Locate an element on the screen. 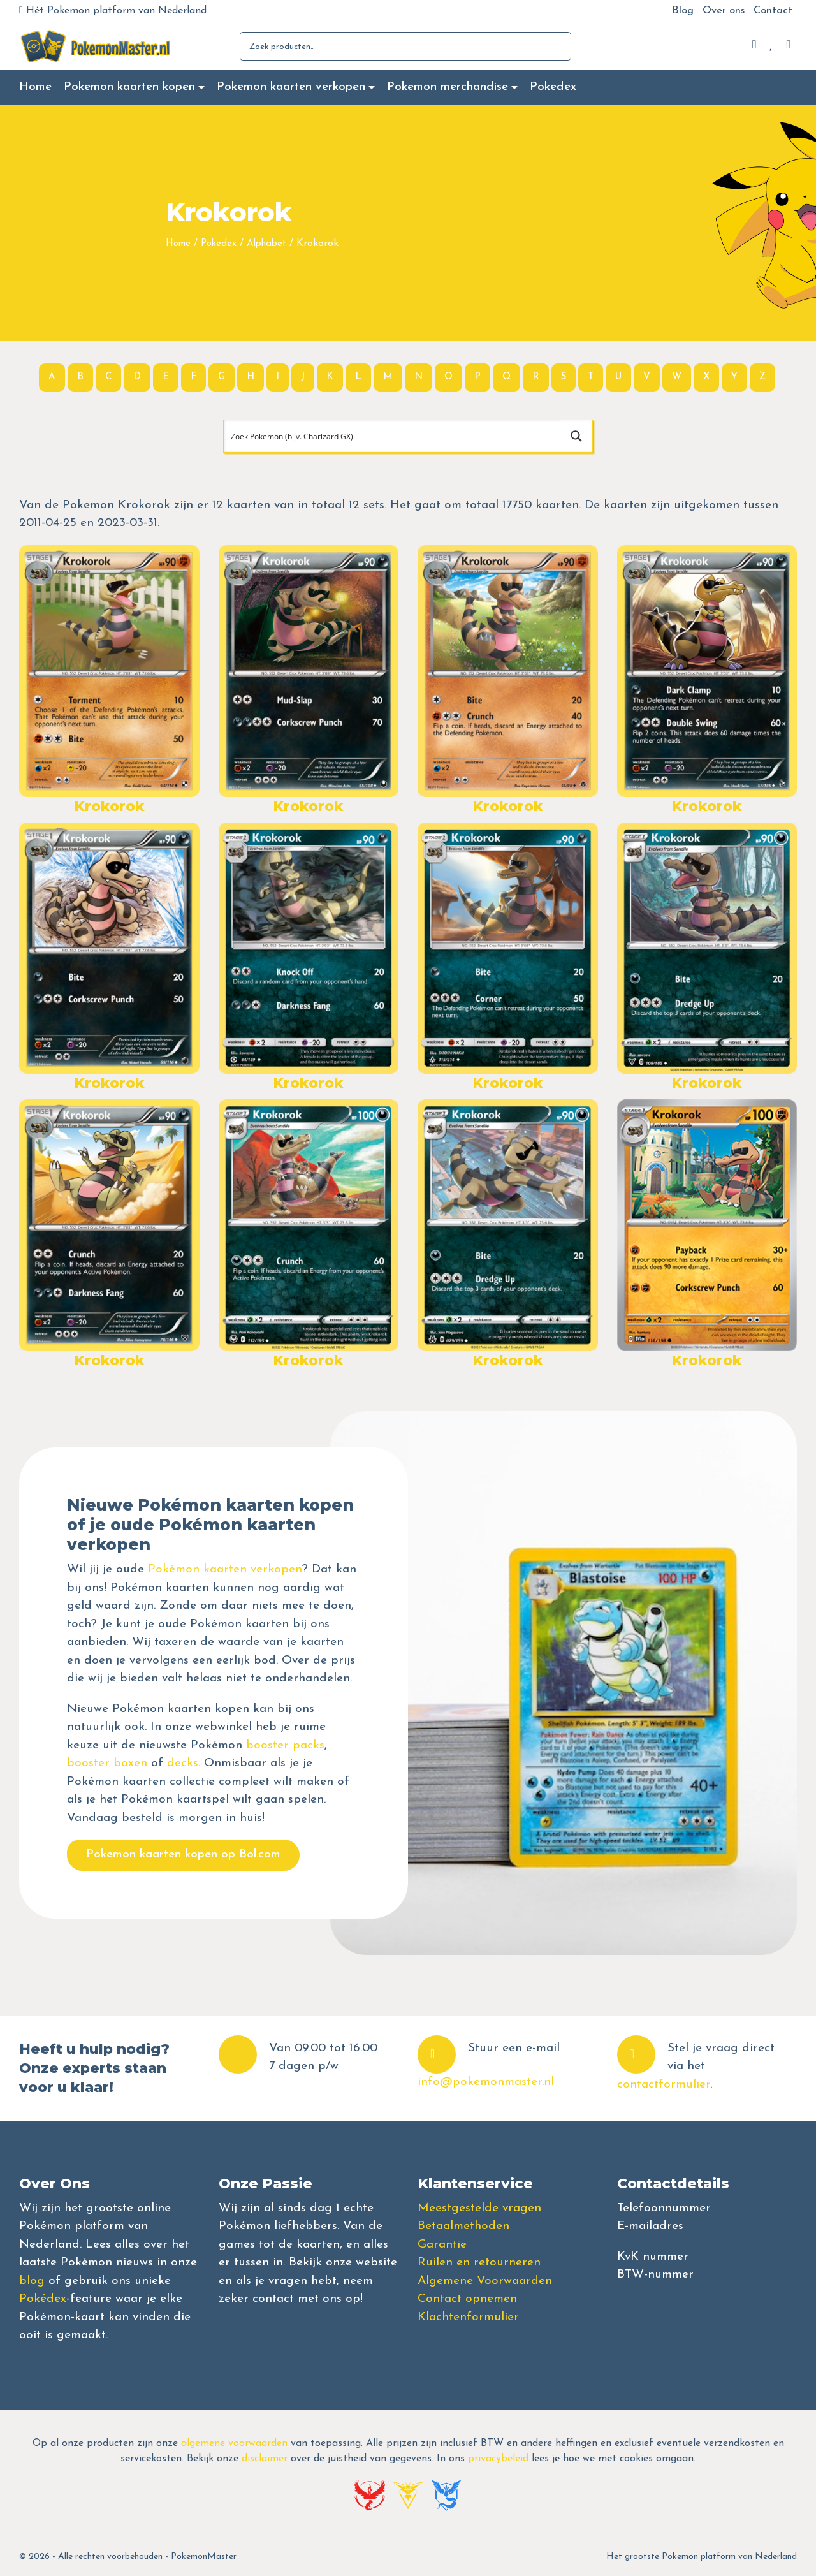 The height and width of the screenshot is (2576, 816). Home is located at coordinates (35, 87).